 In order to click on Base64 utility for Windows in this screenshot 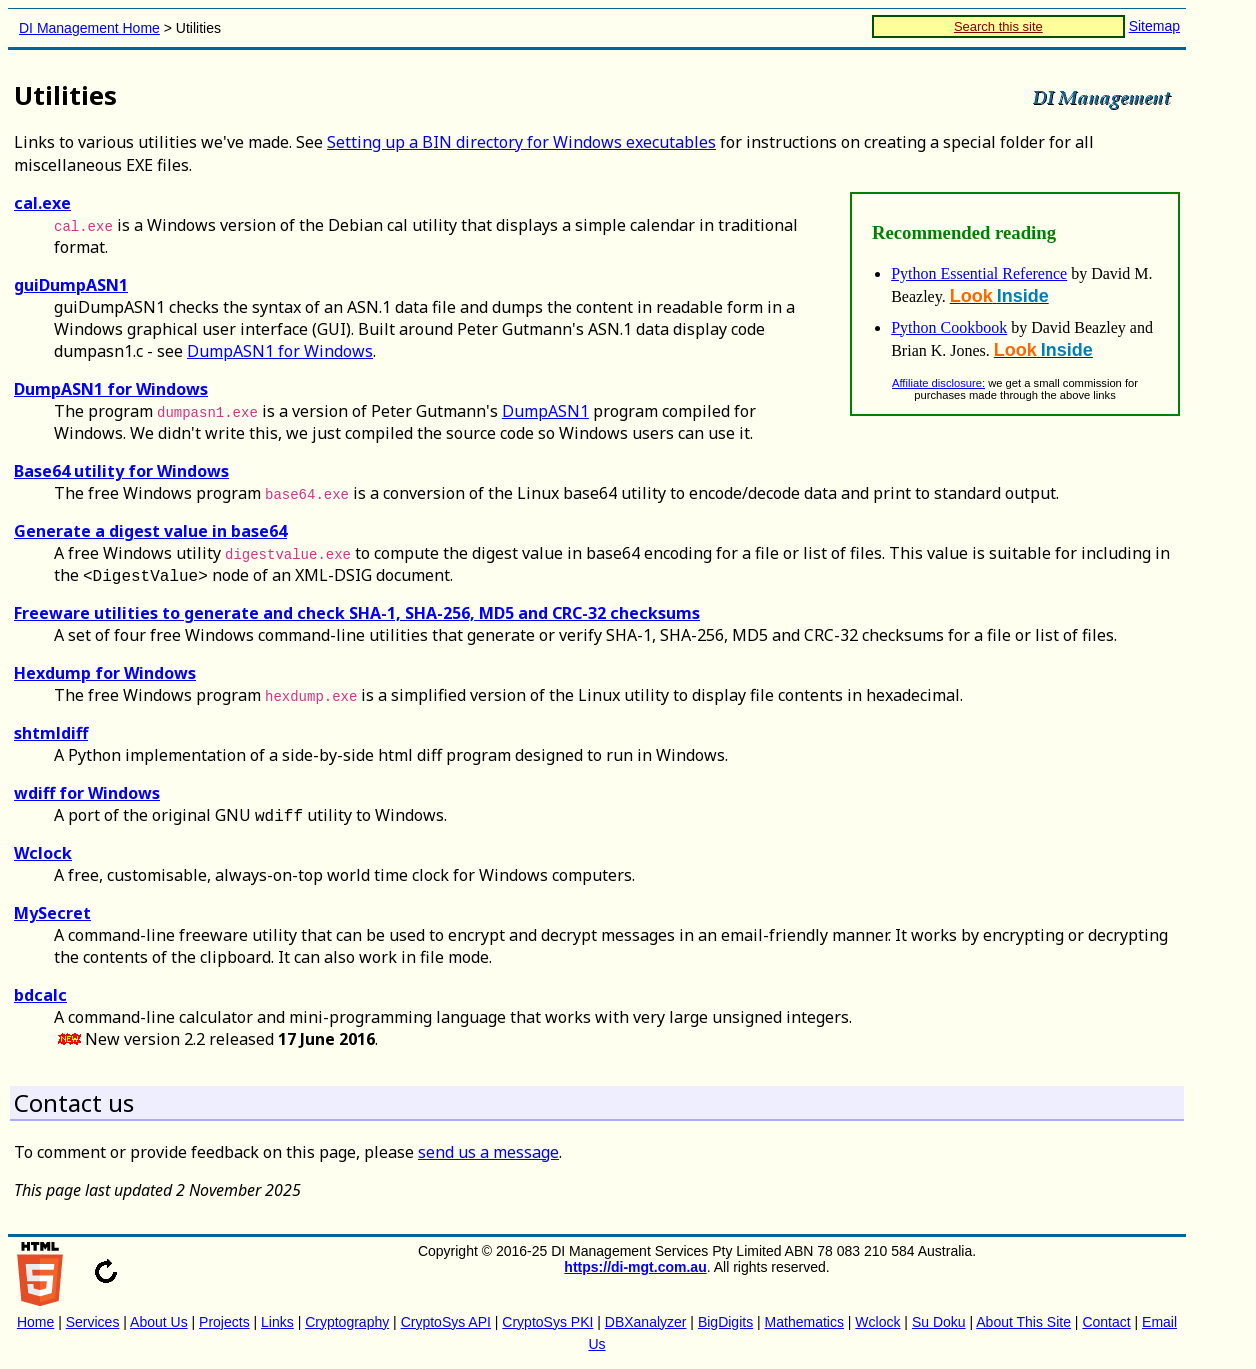, I will do `click(121, 471)`.